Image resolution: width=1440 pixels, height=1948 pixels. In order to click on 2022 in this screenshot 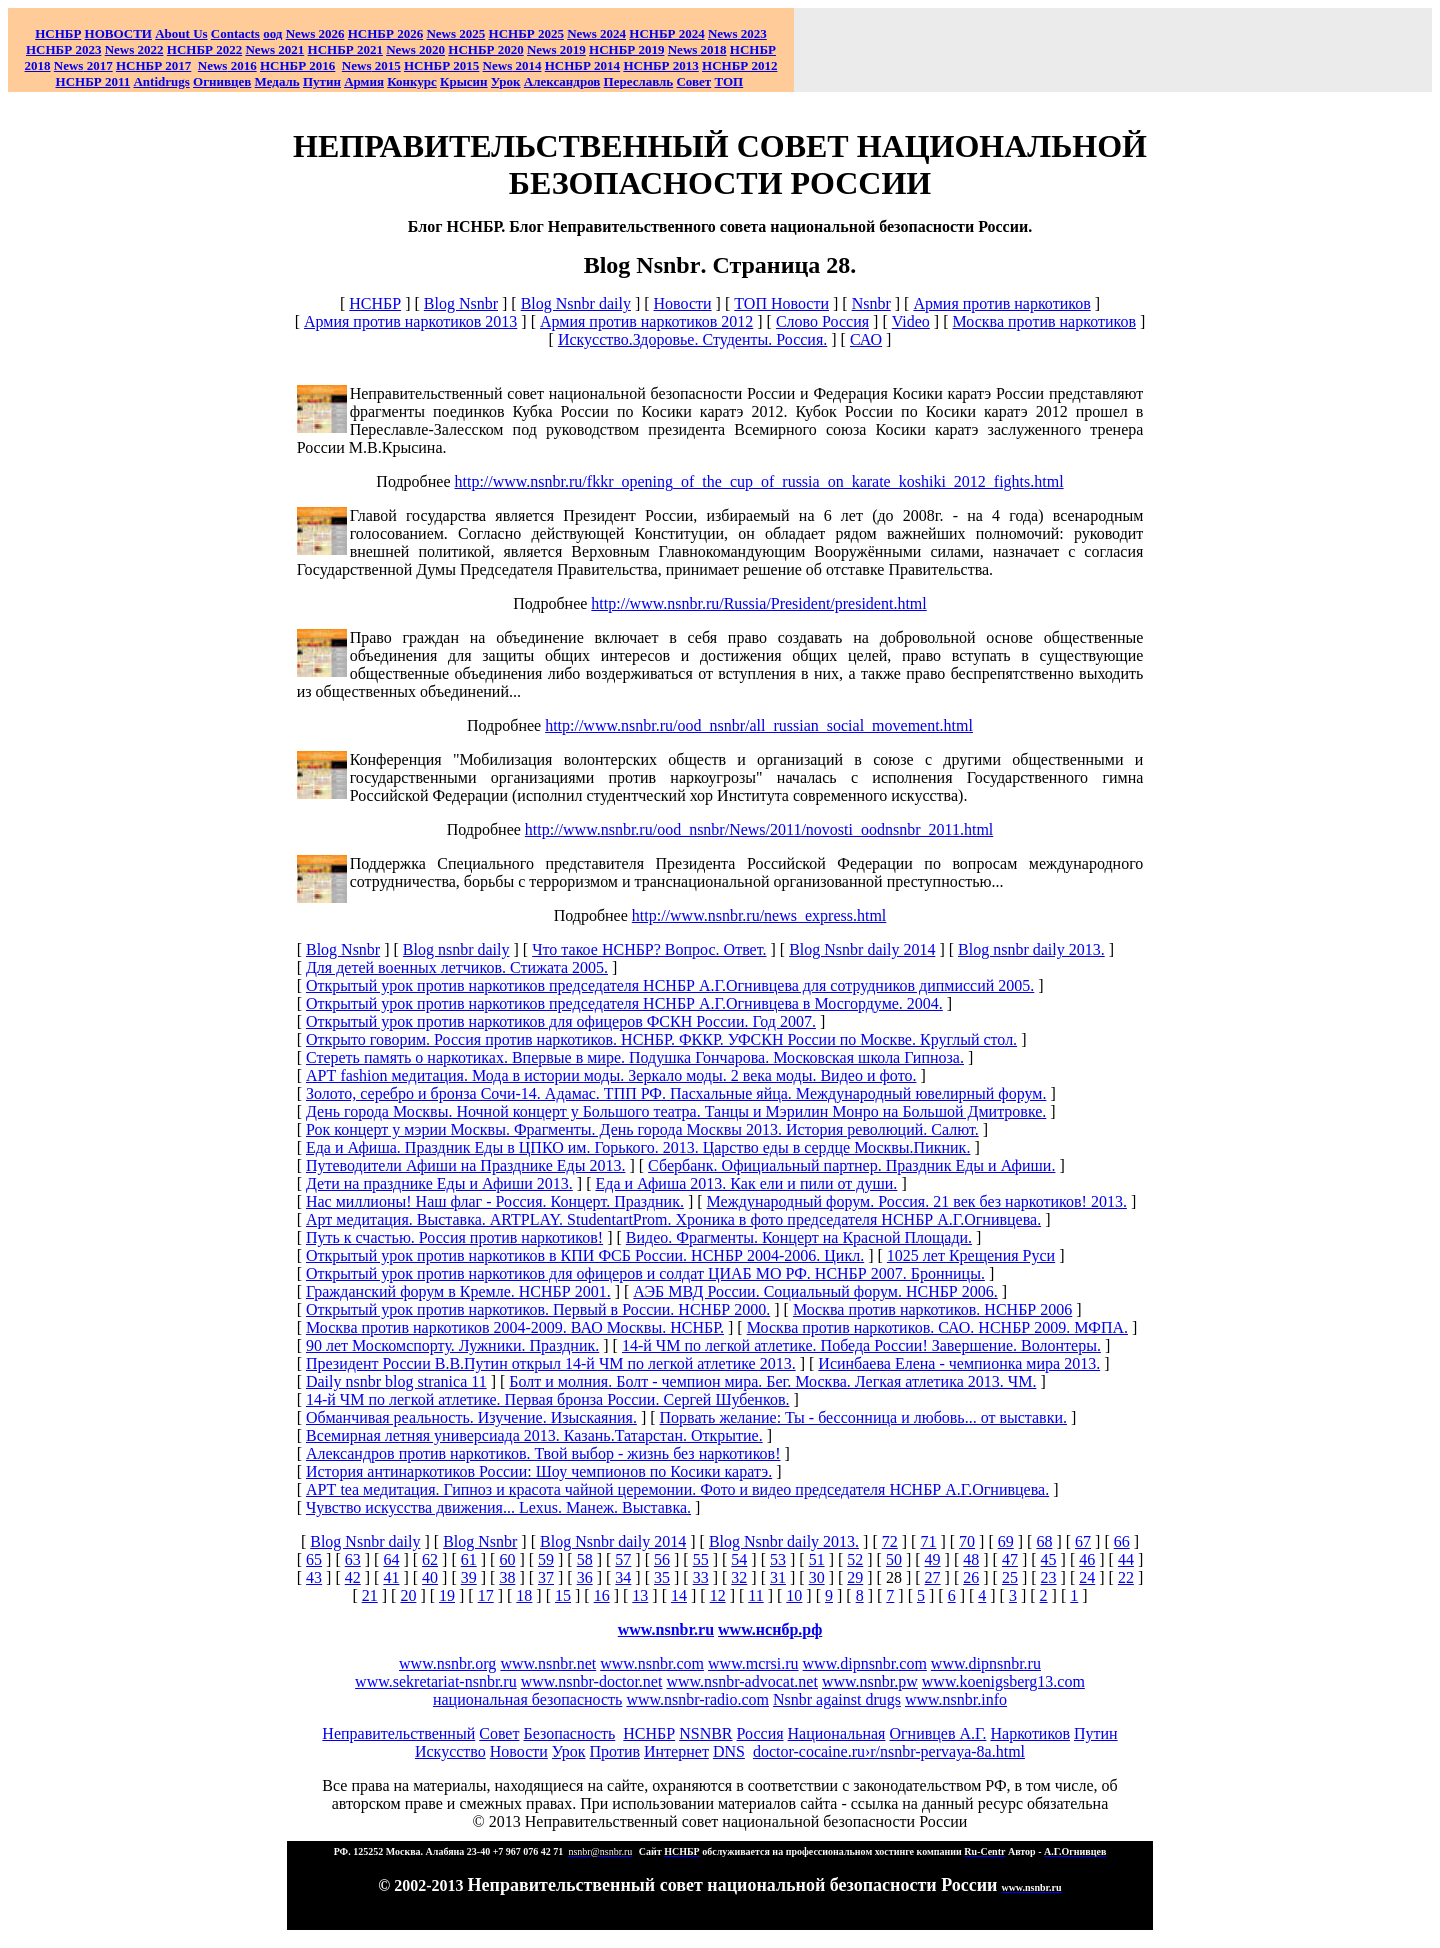, I will do `click(134, 49)`.